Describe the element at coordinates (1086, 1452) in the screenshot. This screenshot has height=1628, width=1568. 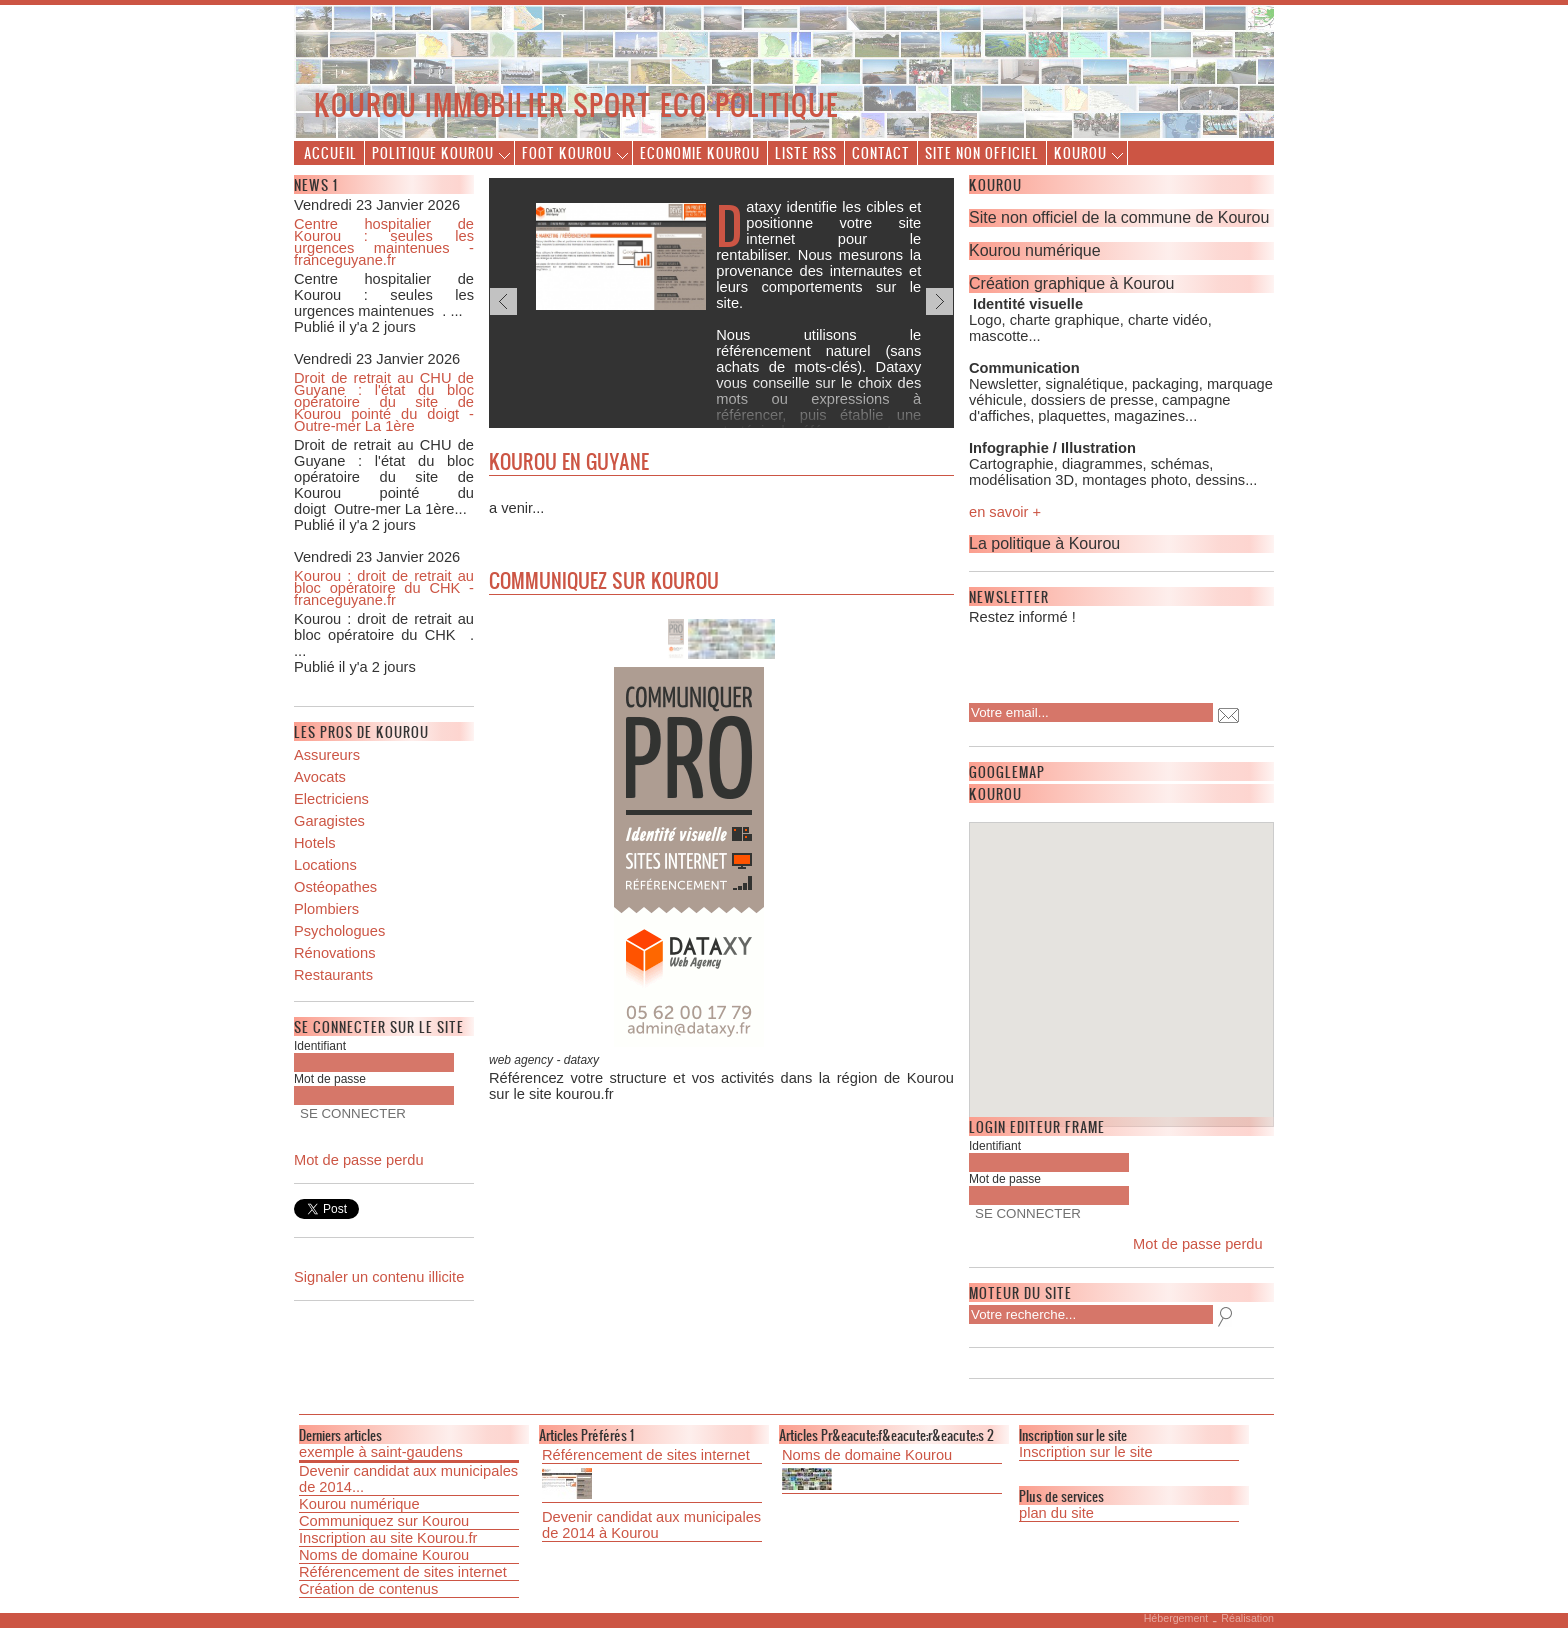
I see `Inscription sur le site` at that location.